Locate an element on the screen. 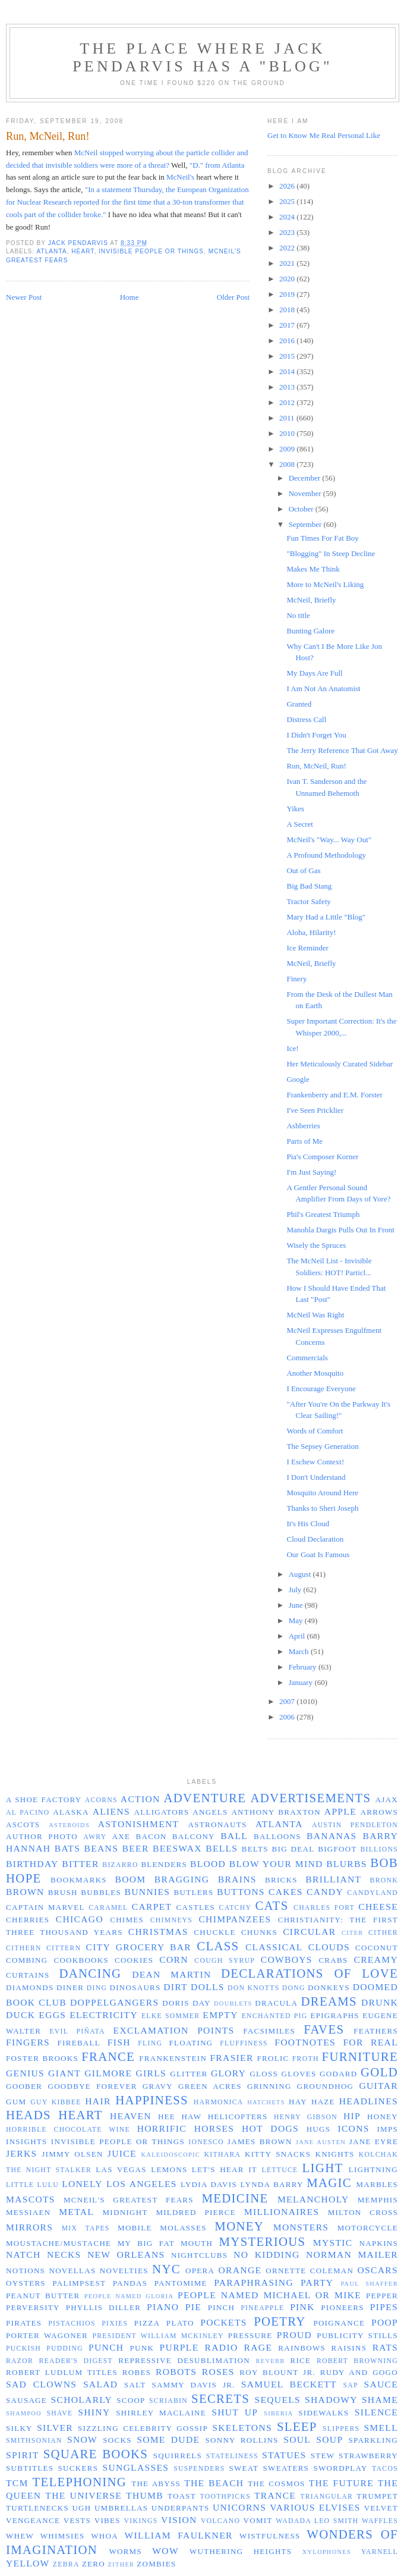  bacon is located at coordinates (151, 1836).